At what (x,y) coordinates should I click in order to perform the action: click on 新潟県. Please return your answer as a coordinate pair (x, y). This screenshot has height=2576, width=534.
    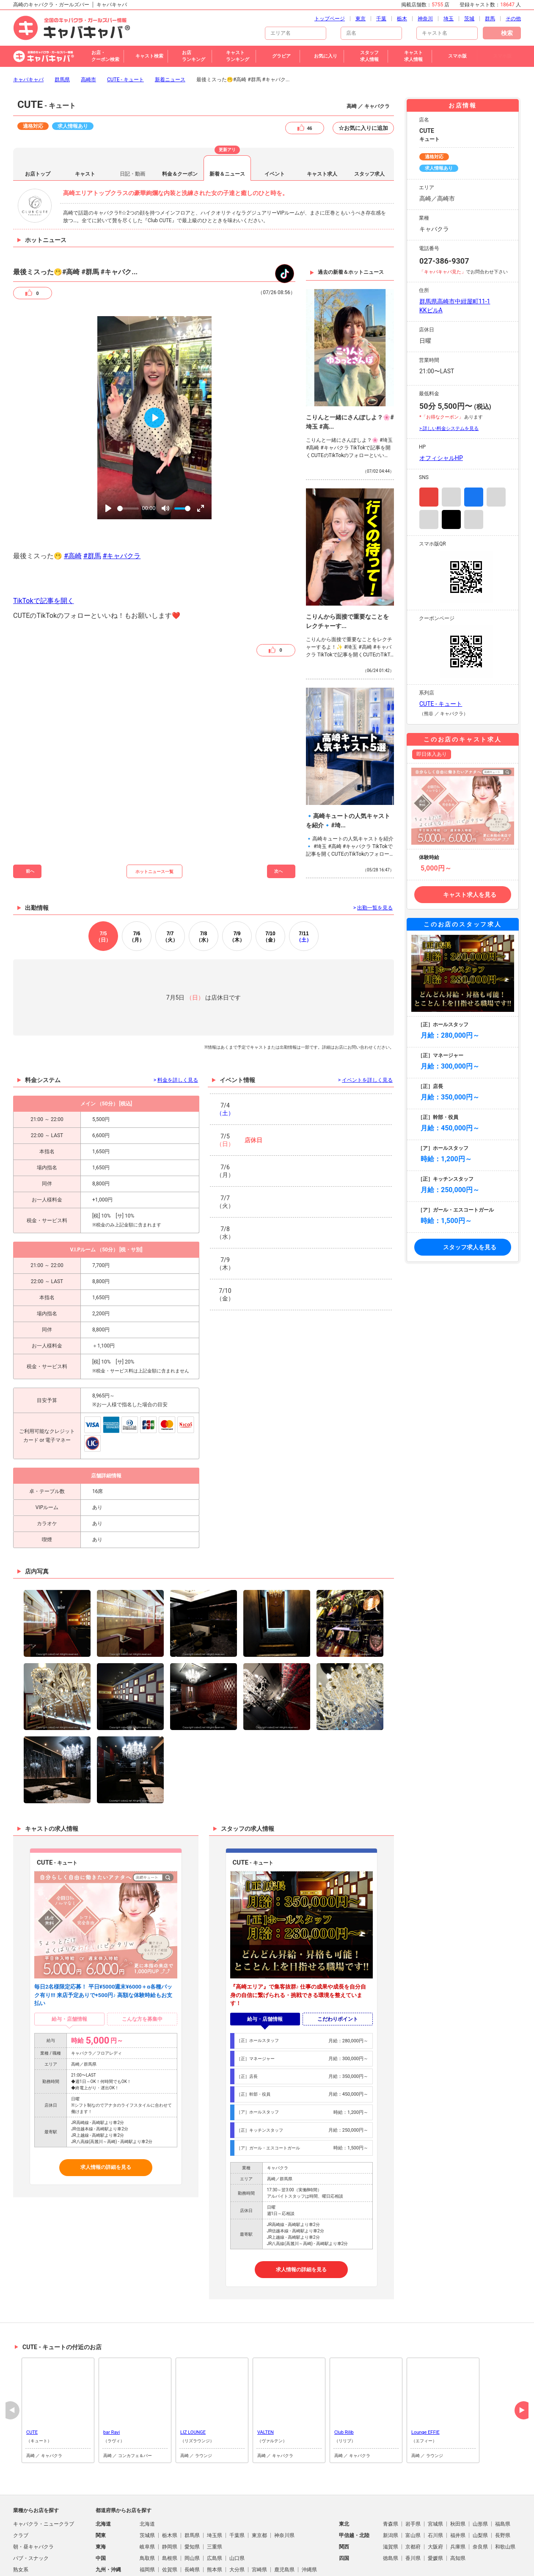
    Looking at the image, I should click on (390, 2490).